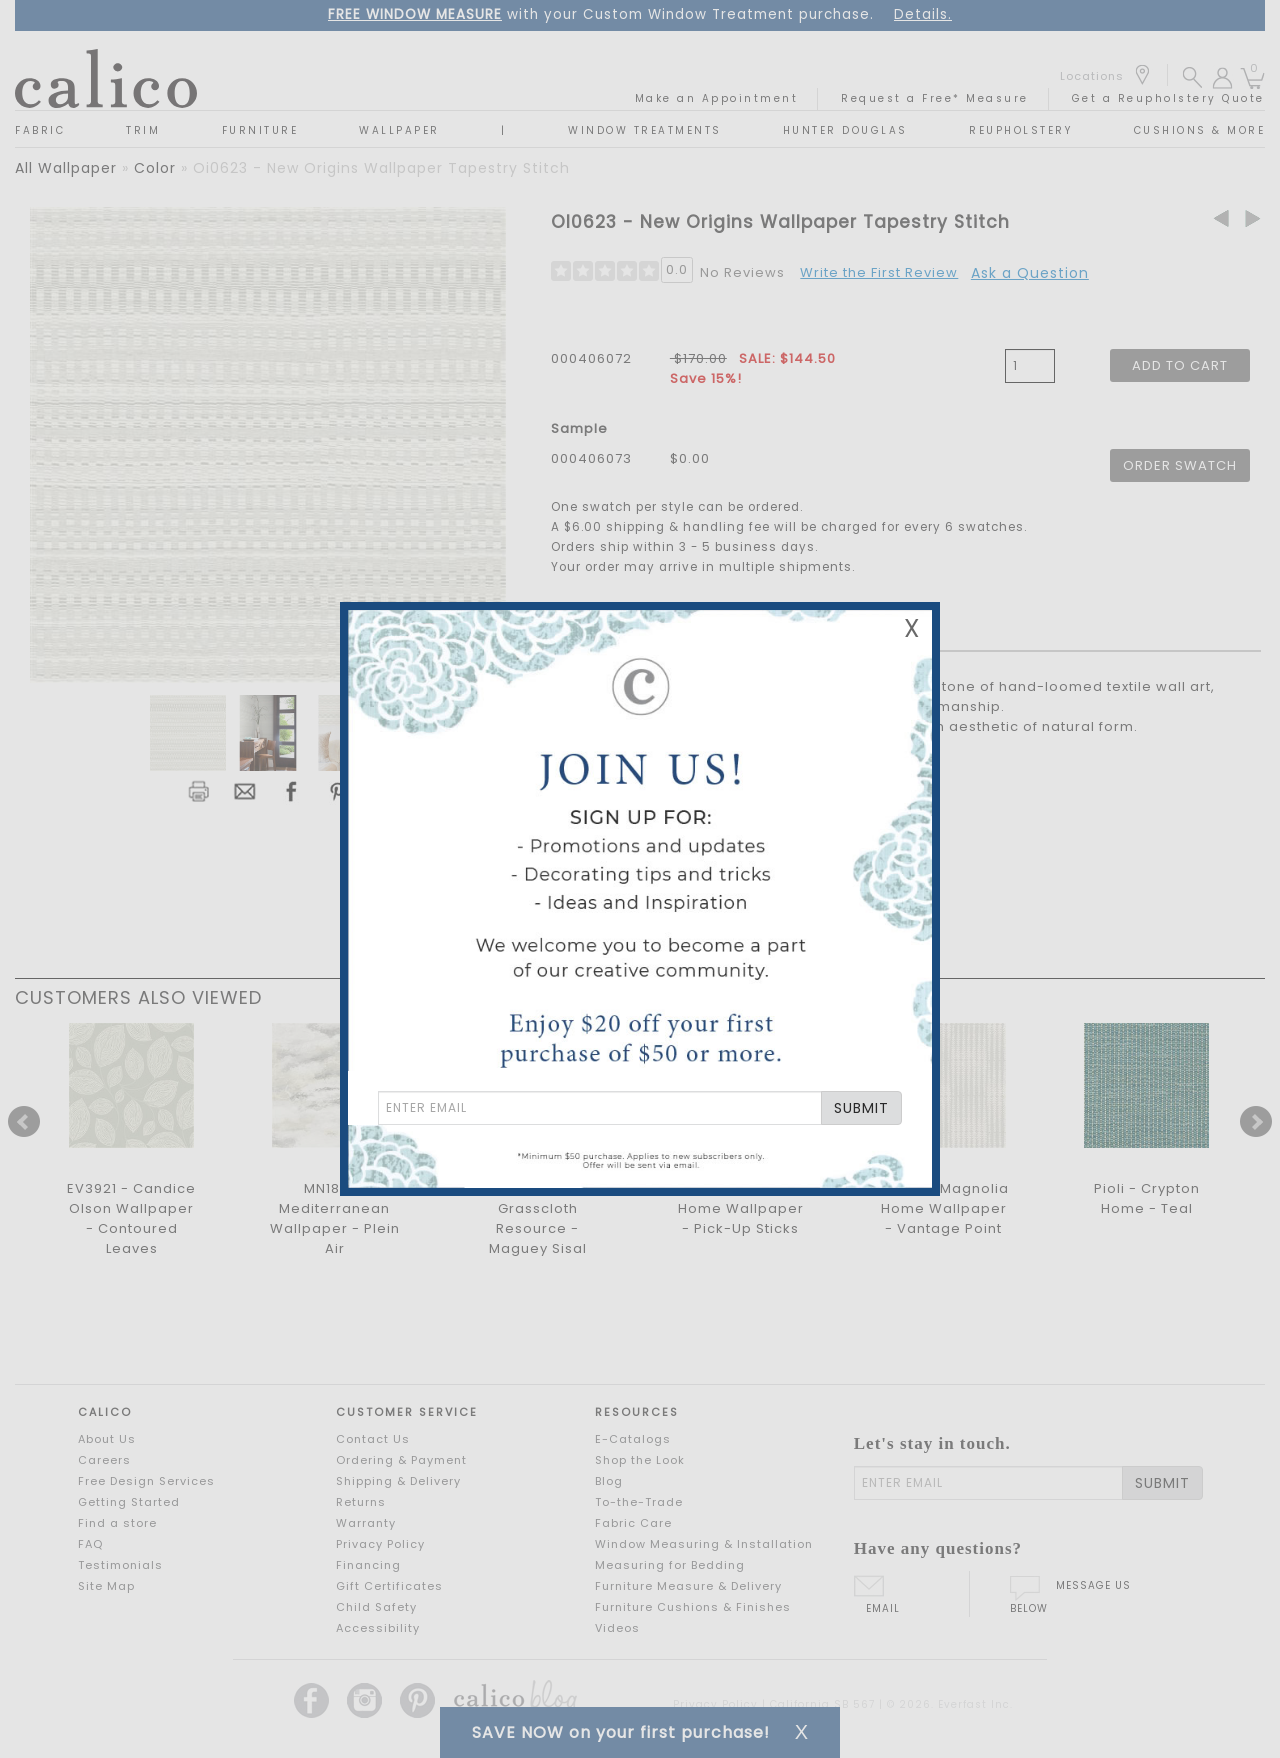 The width and height of the screenshot is (1280, 1758). I want to click on SUBMIT, so click(861, 1108).